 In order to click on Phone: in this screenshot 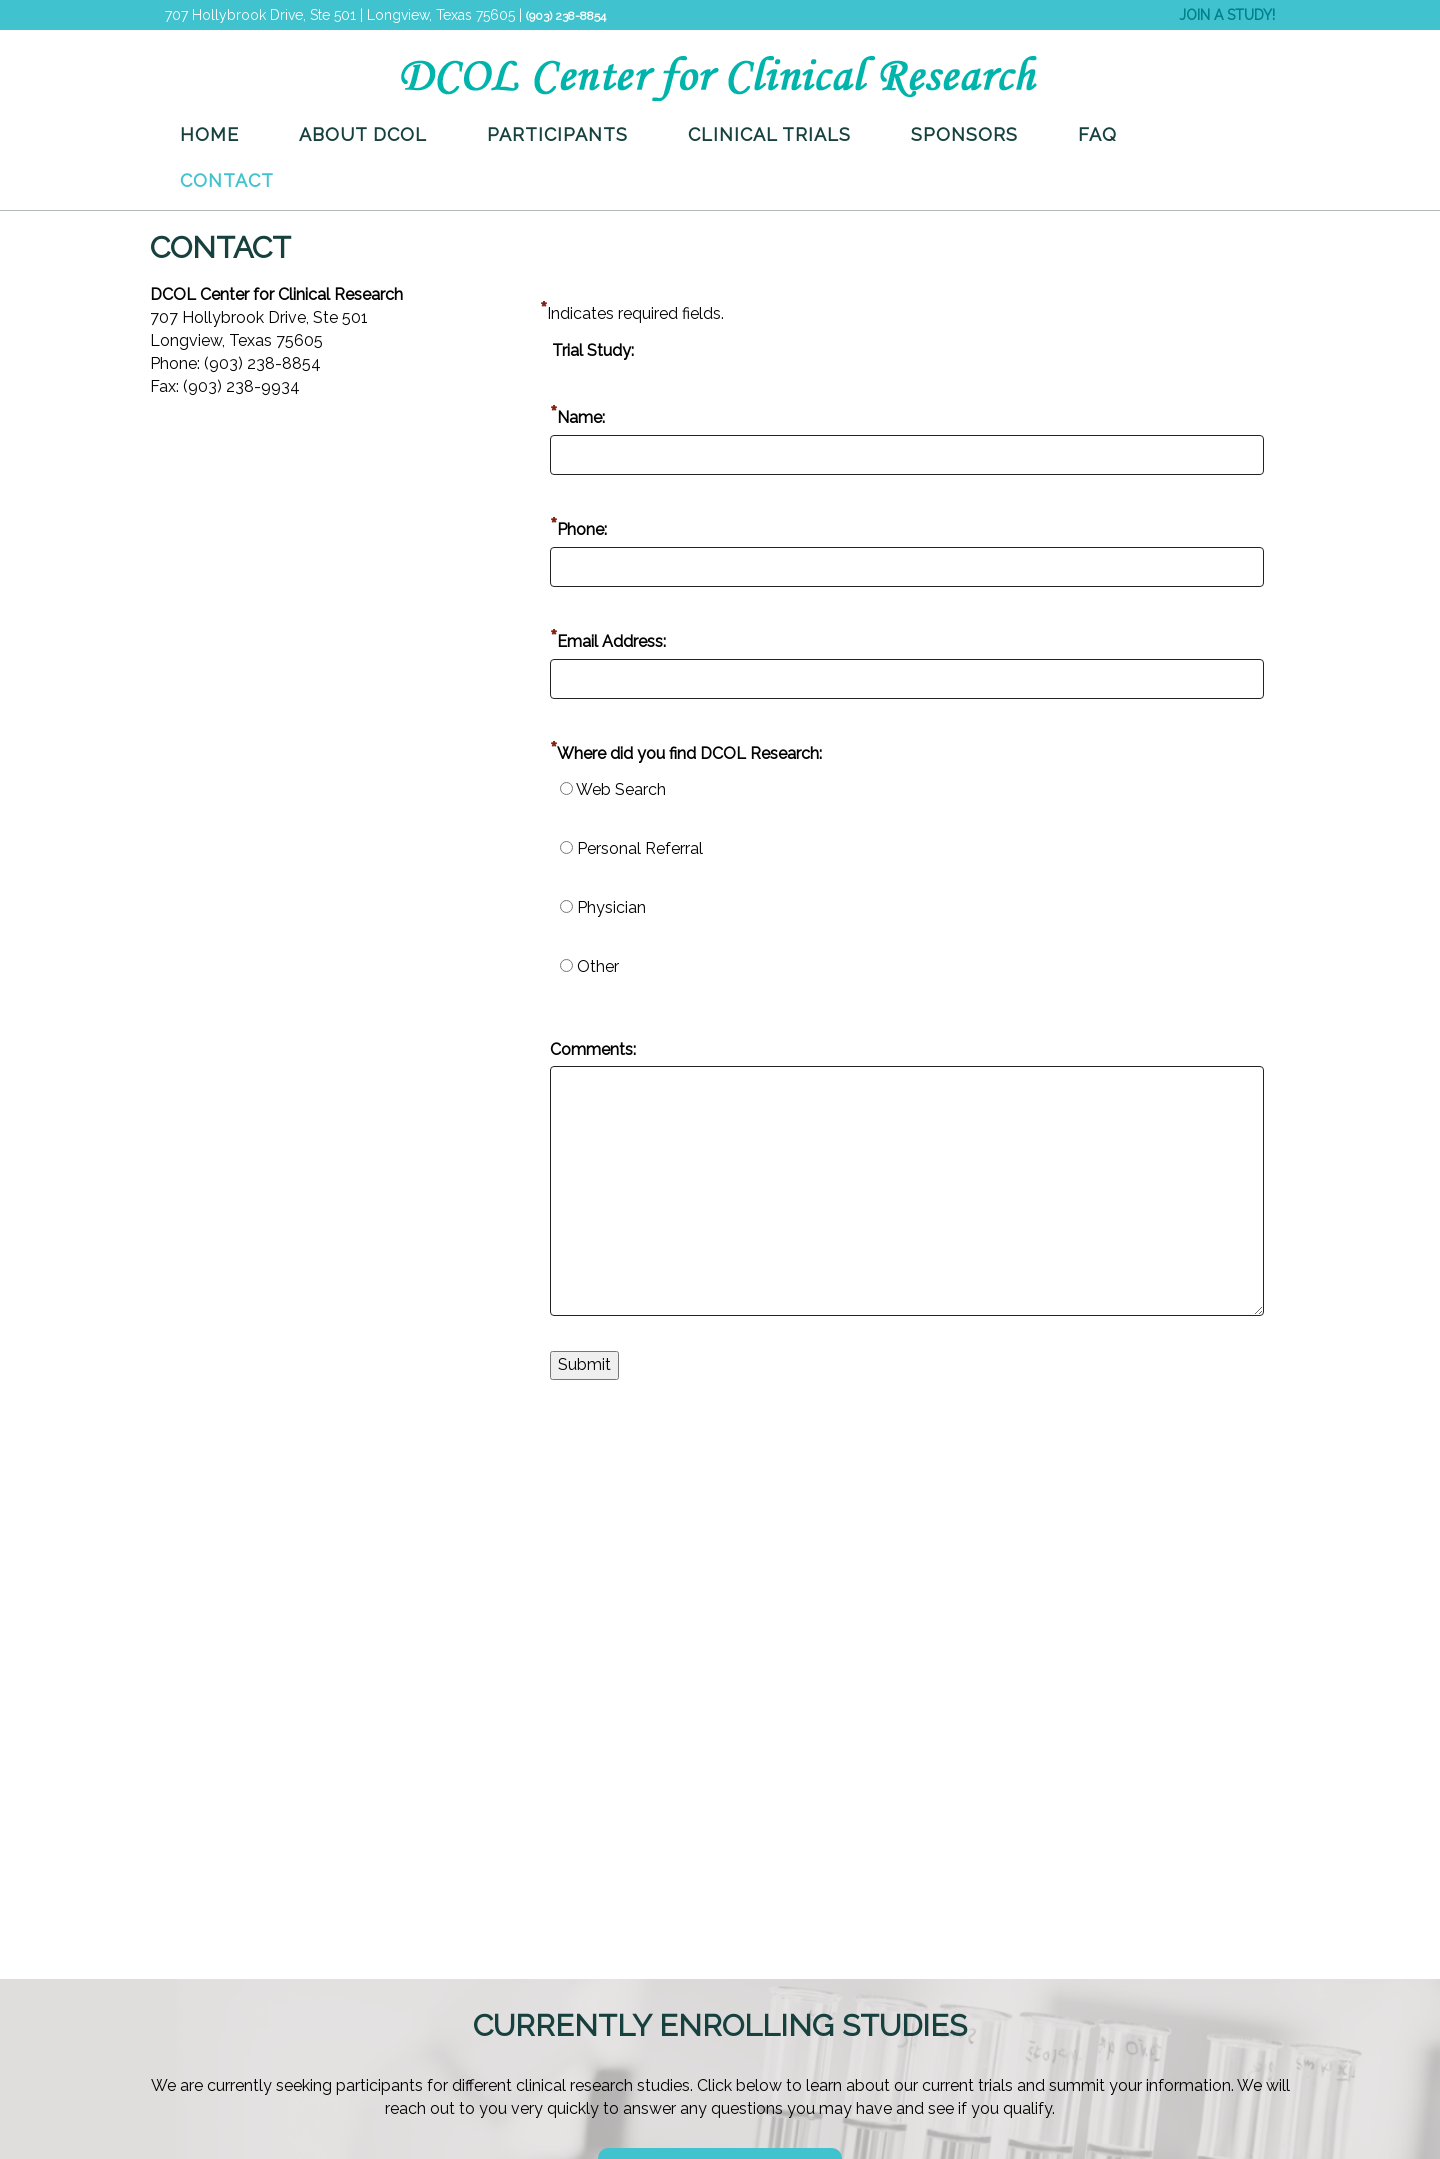, I will do `click(582, 529)`.